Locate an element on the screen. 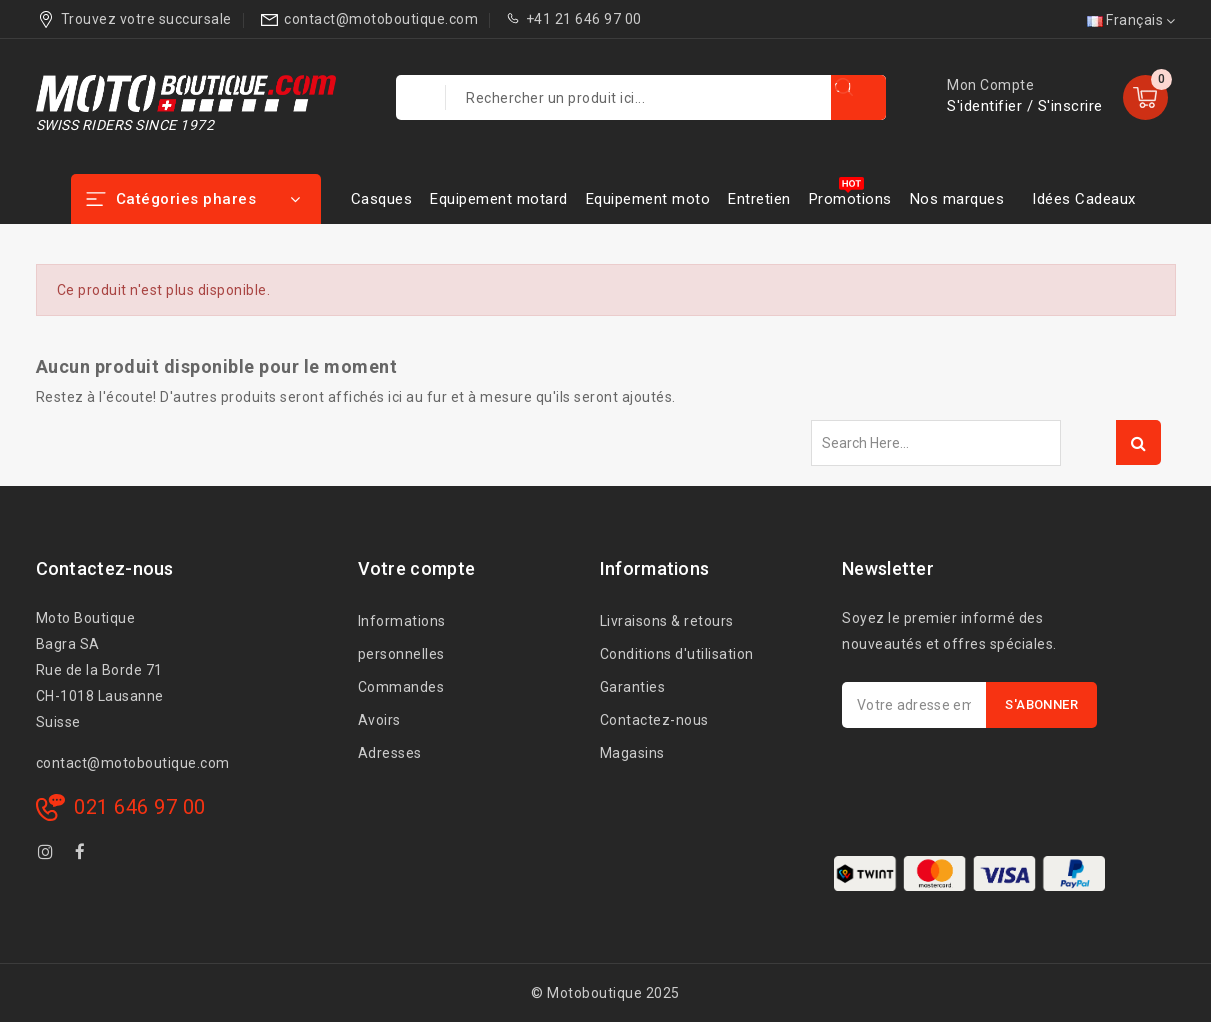  Contactez-nous is located at coordinates (654, 720).